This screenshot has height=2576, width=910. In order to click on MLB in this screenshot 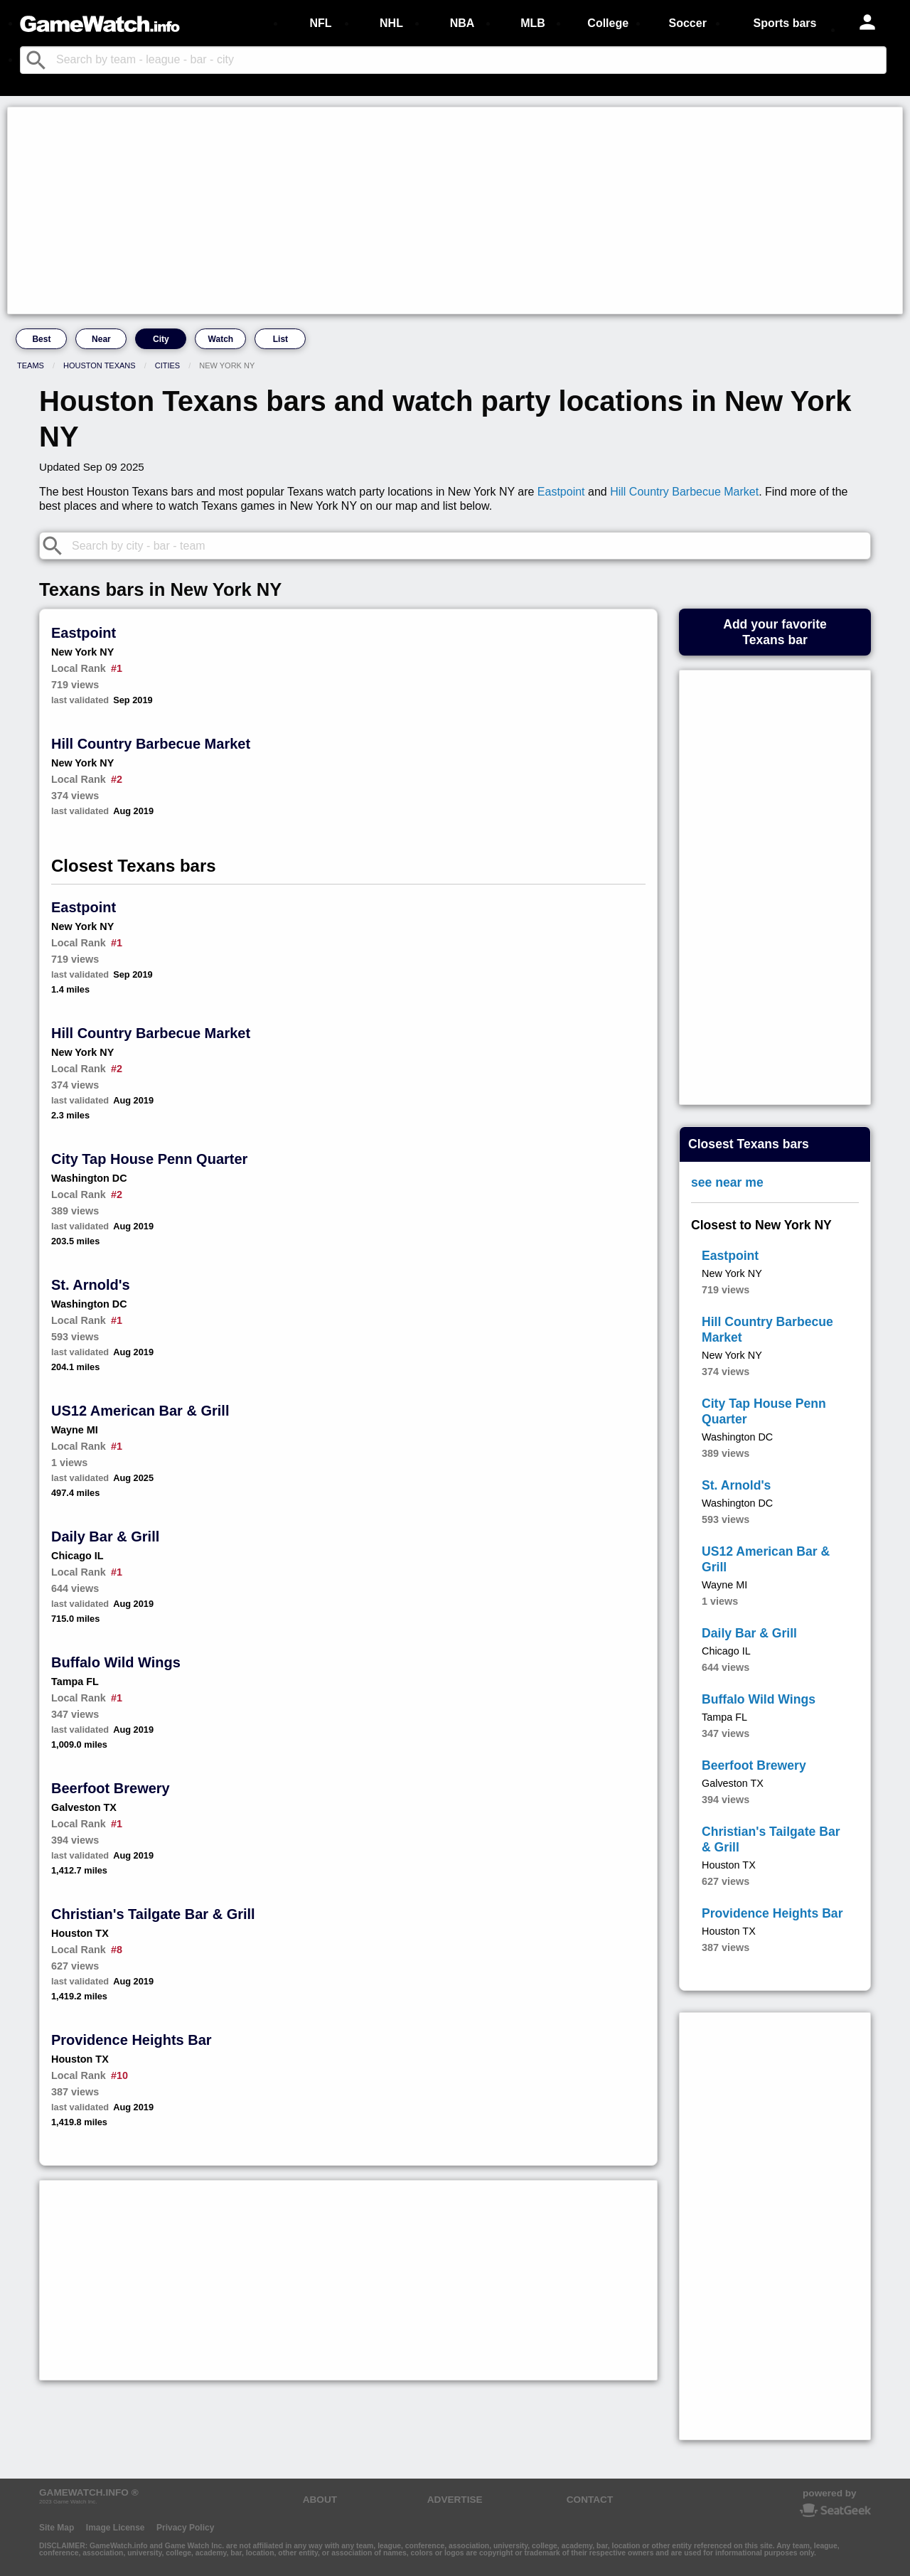, I will do `click(532, 23)`.